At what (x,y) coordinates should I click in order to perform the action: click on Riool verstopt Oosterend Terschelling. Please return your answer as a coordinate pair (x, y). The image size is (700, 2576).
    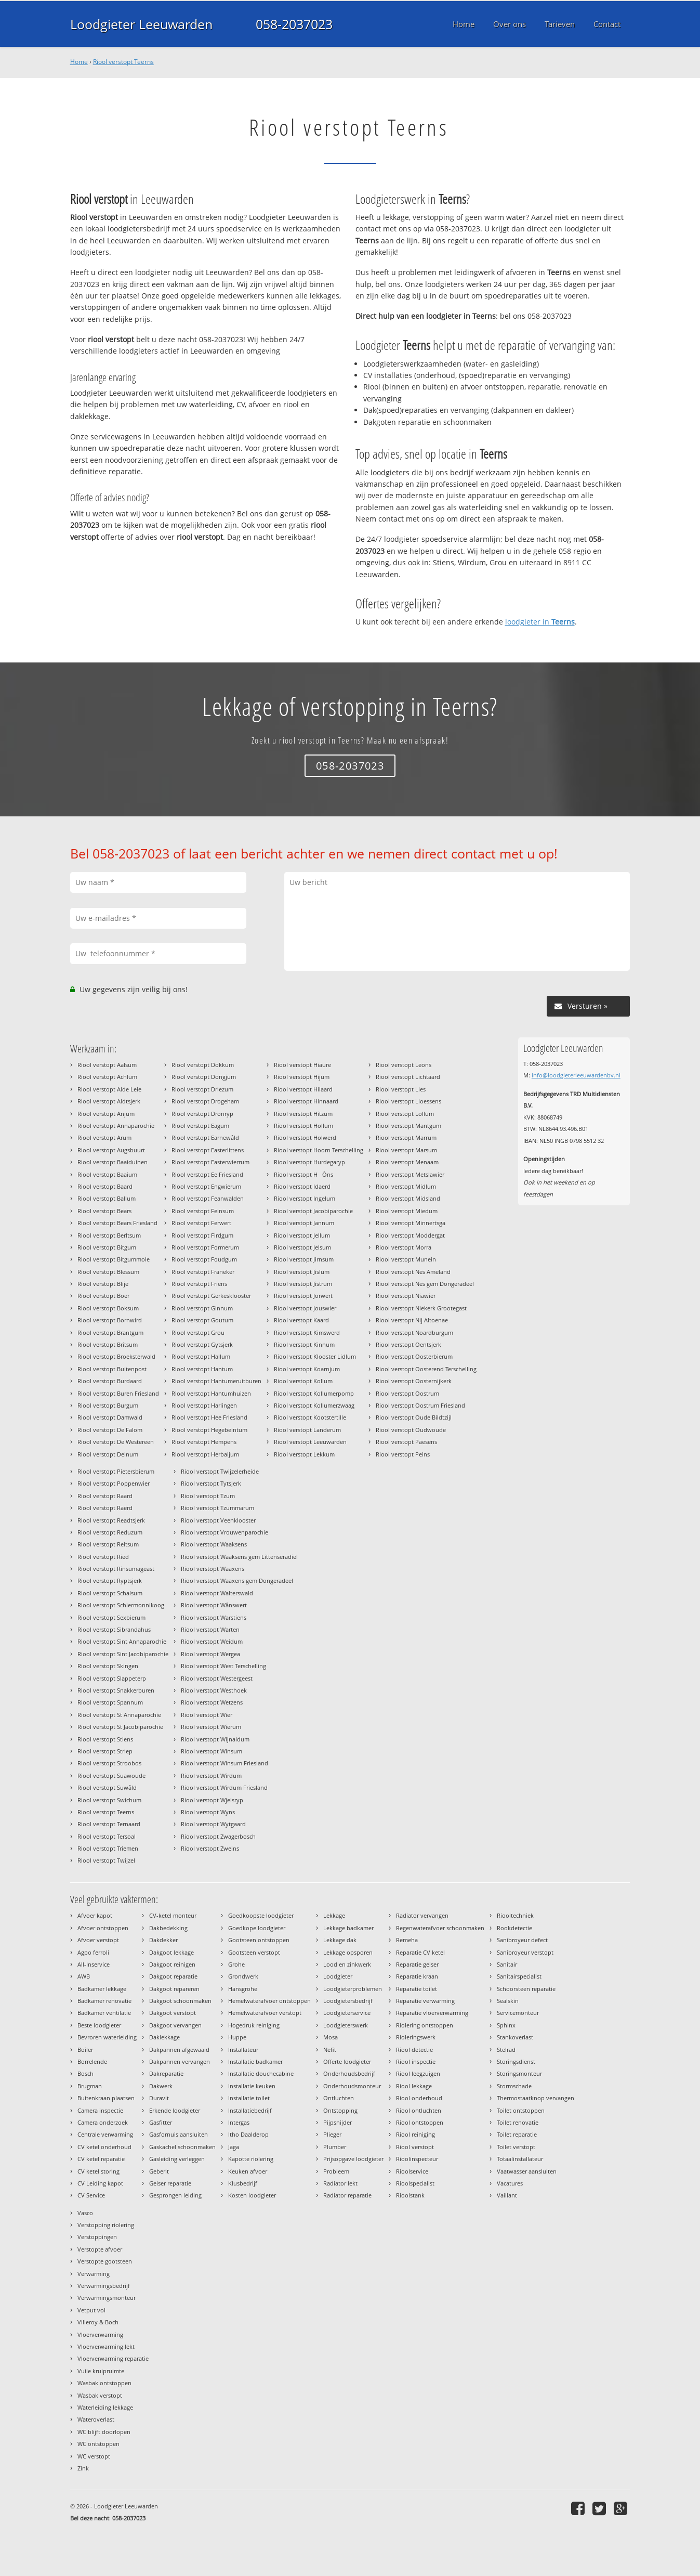
    Looking at the image, I should click on (426, 1369).